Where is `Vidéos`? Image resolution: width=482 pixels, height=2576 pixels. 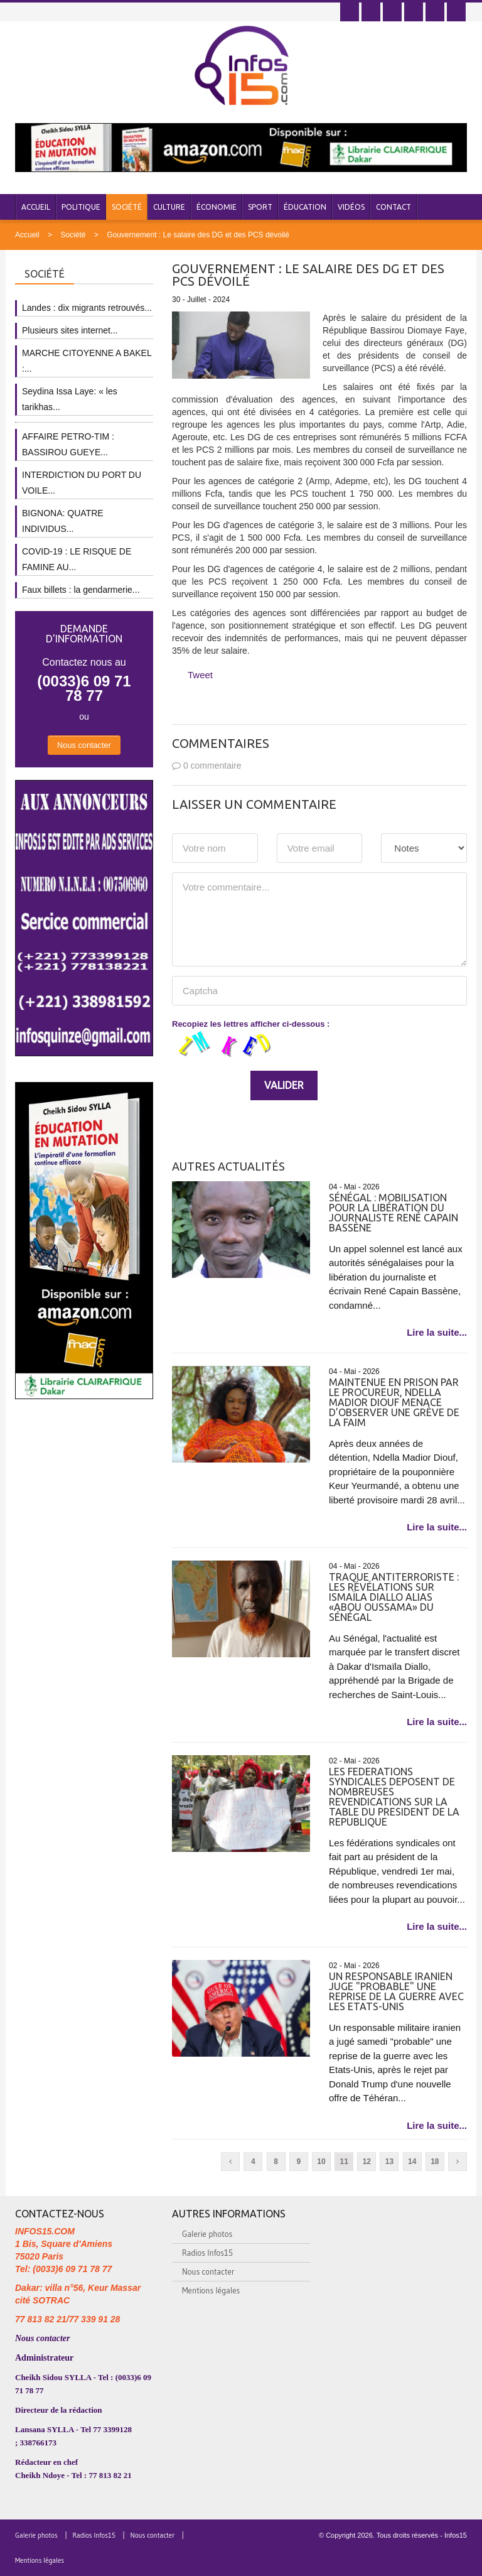 Vidéos is located at coordinates (351, 207).